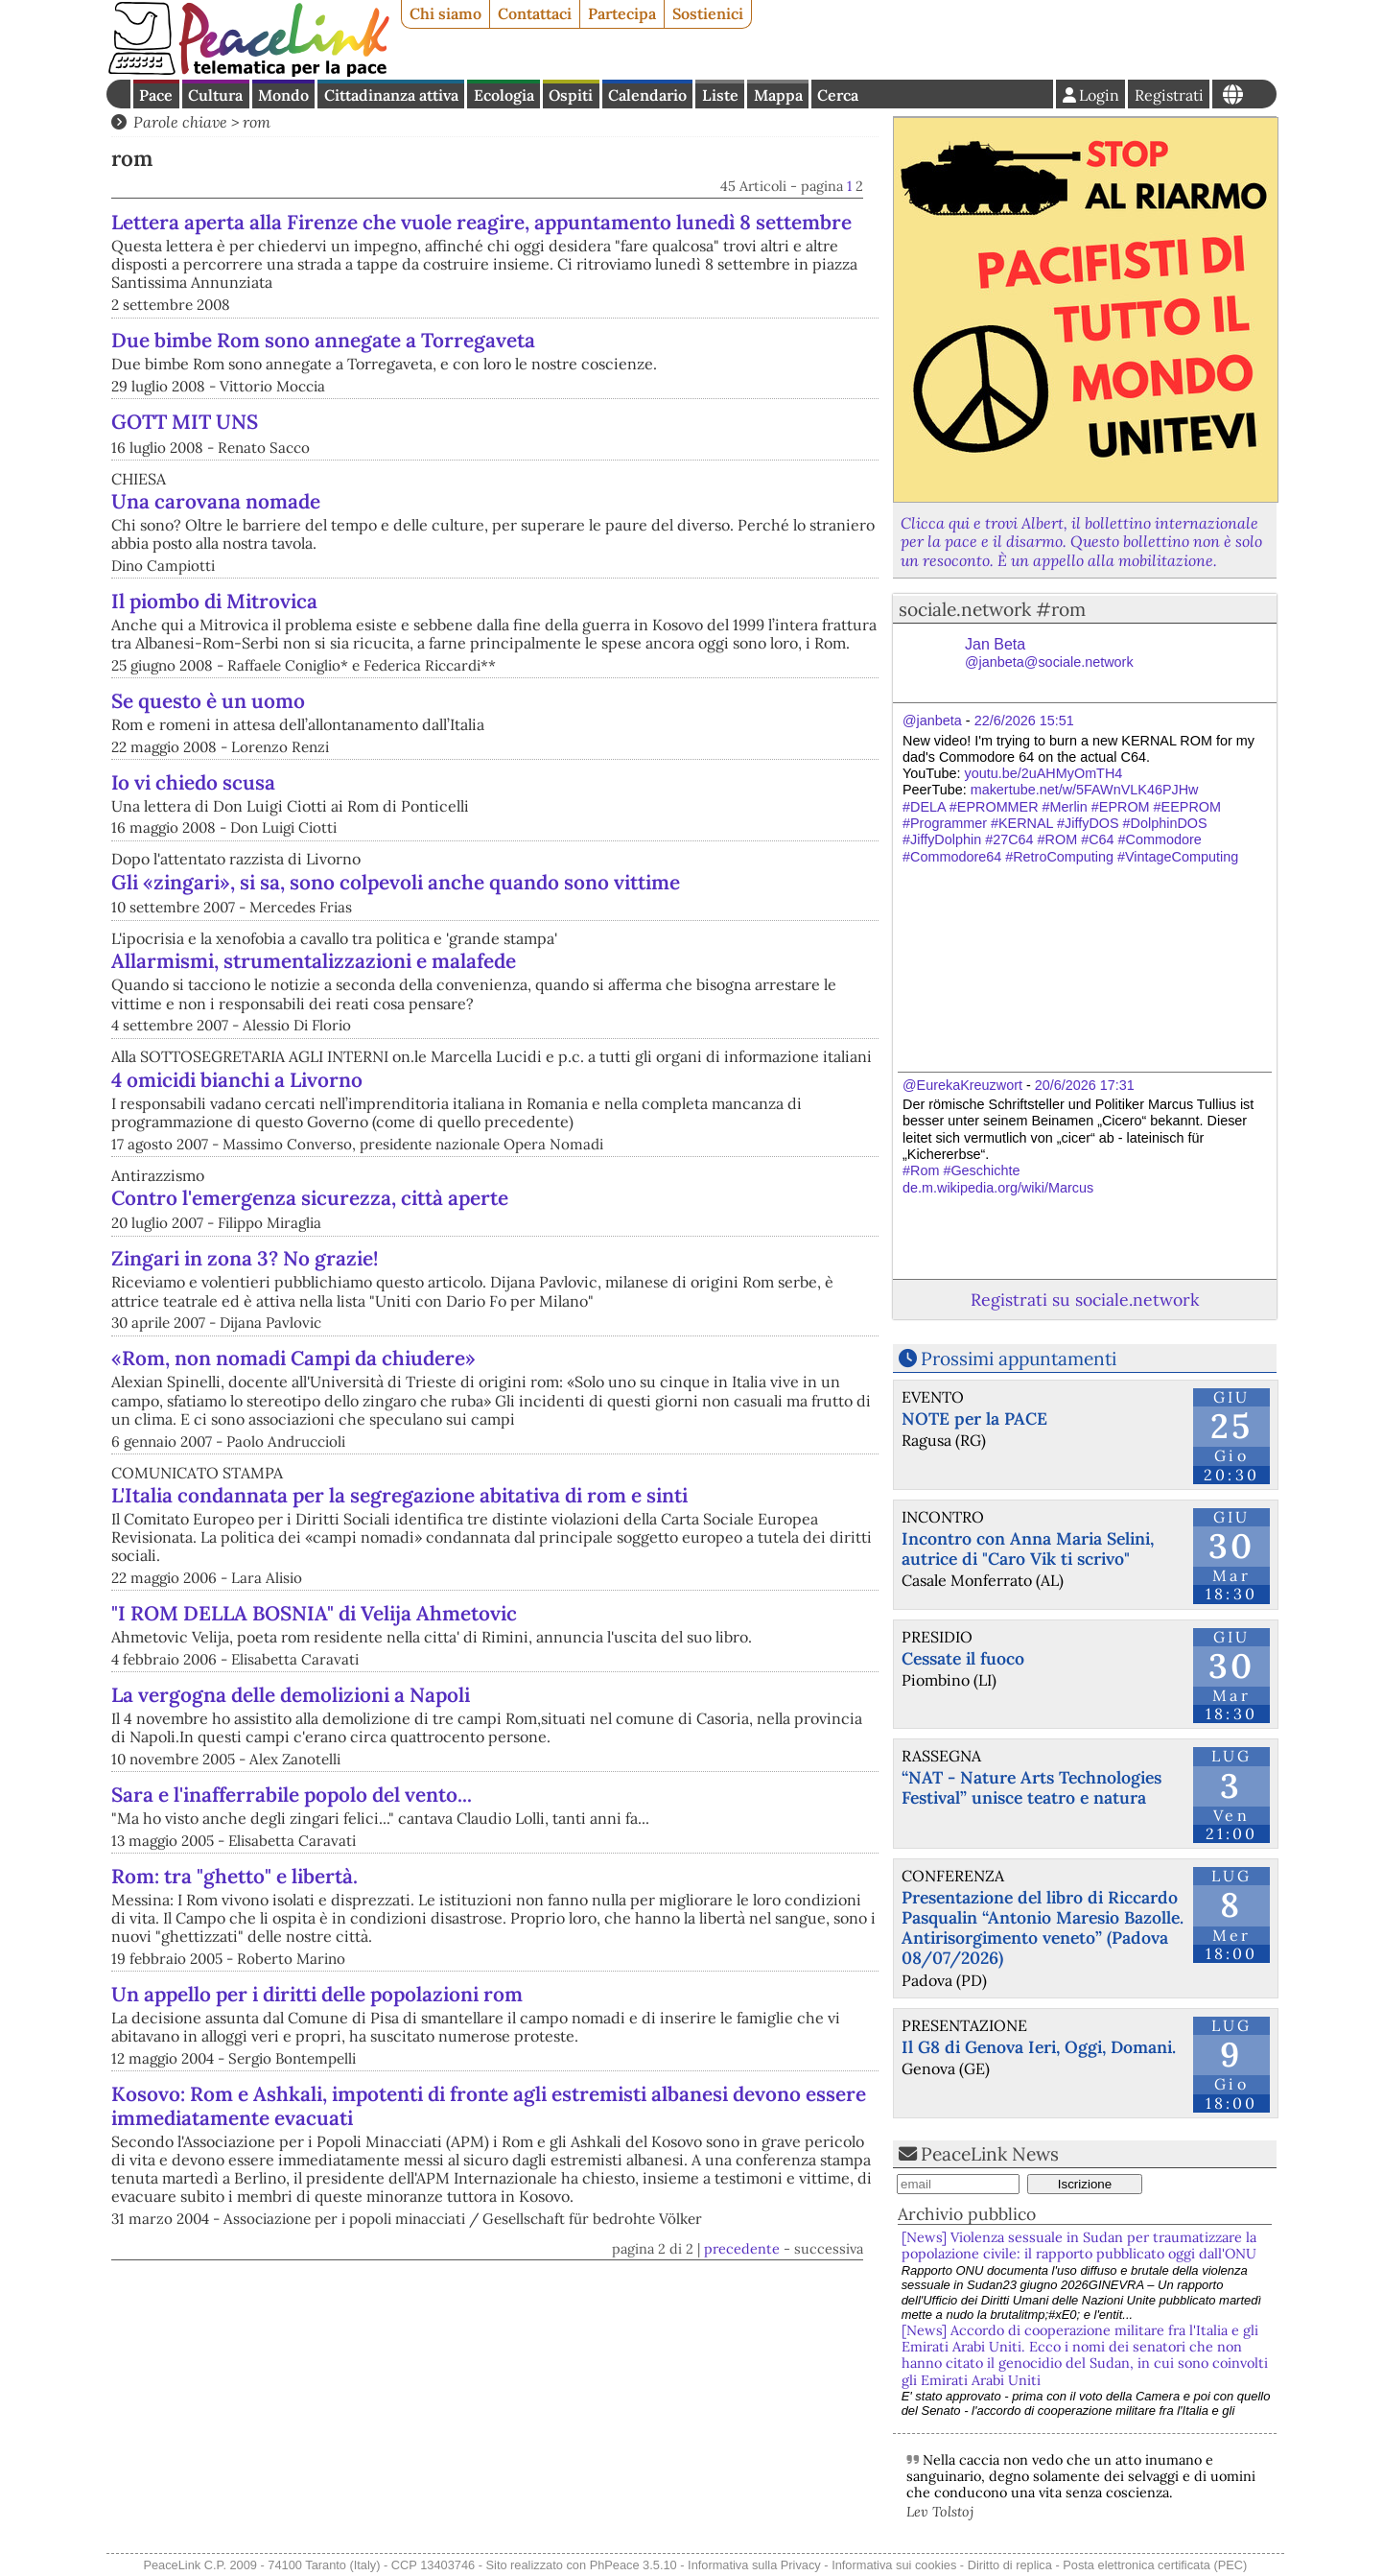  Describe the element at coordinates (742, 2437) in the screenshot. I see `precedente` at that location.